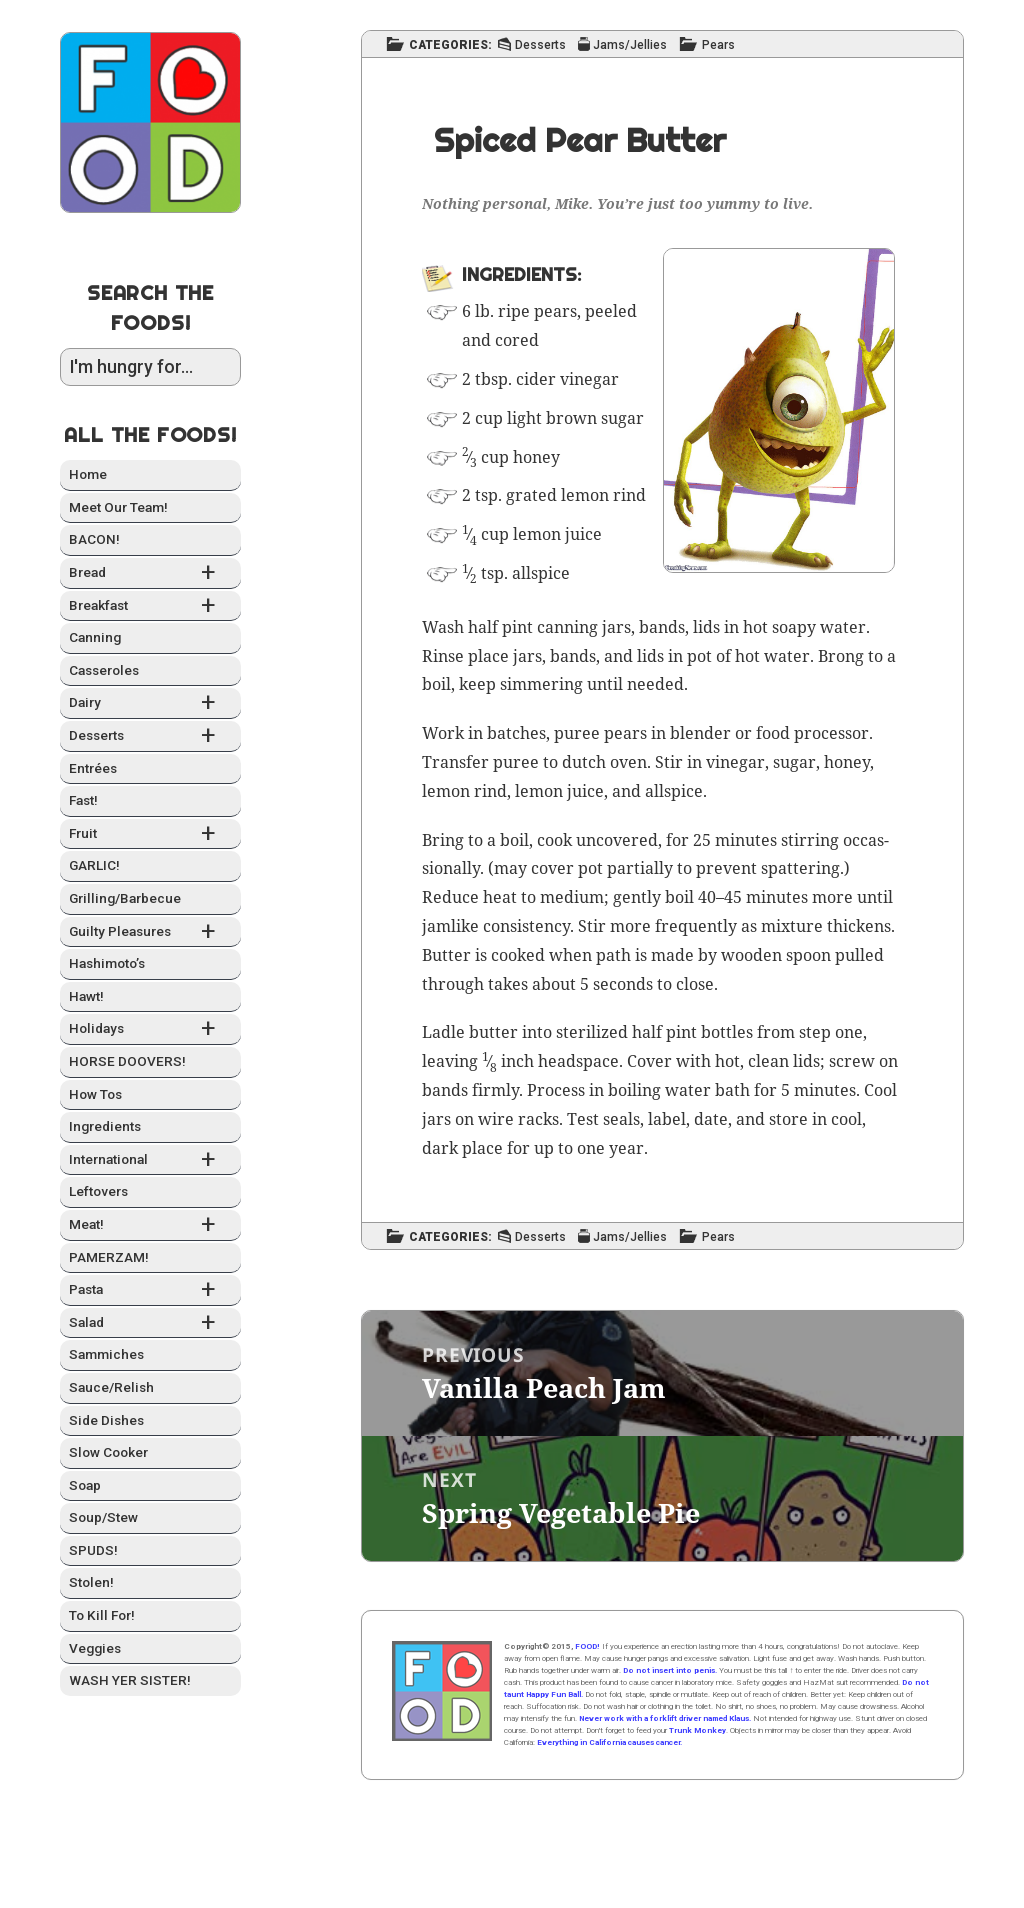  What do you see at coordinates (150, 1225) in the screenshot?
I see `Meat!` at bounding box center [150, 1225].